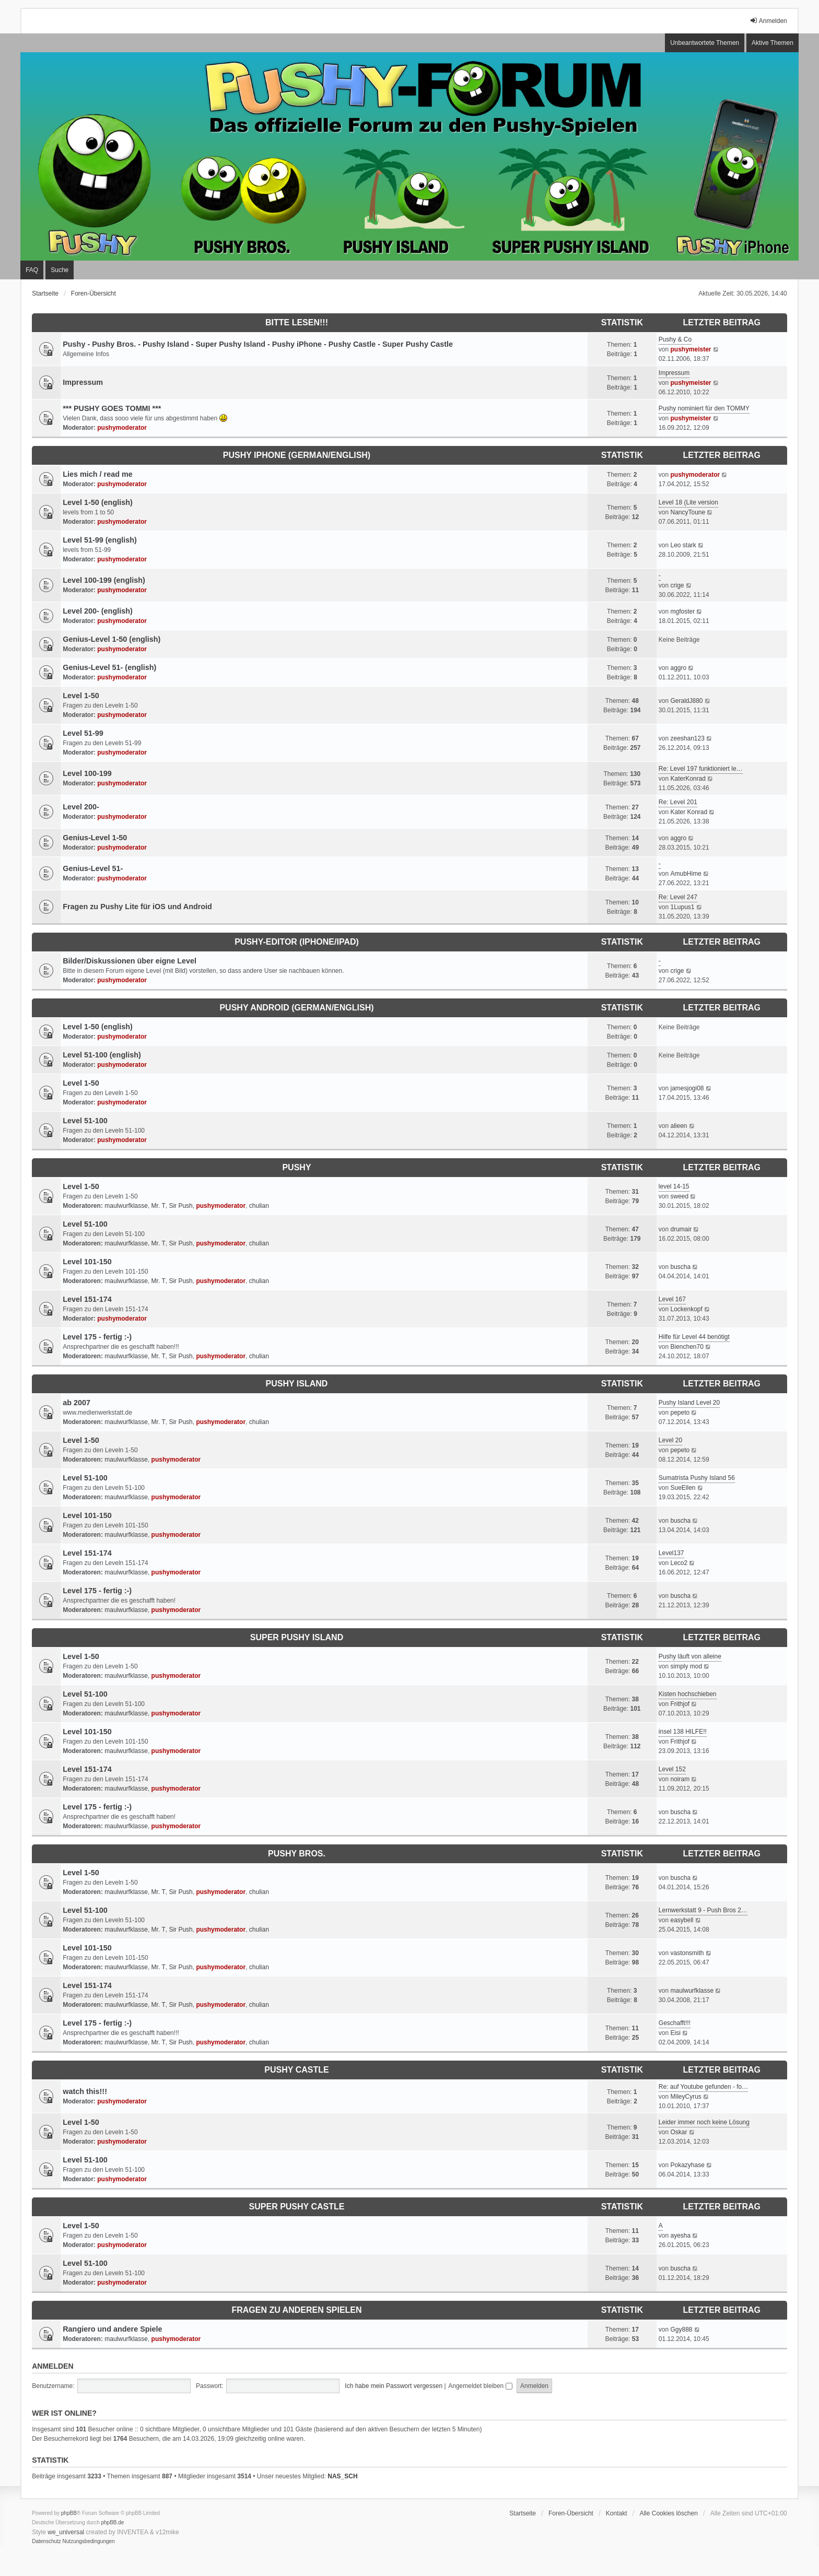 The height and width of the screenshot is (2576, 819). I want to click on Frithjof, so click(679, 1704).